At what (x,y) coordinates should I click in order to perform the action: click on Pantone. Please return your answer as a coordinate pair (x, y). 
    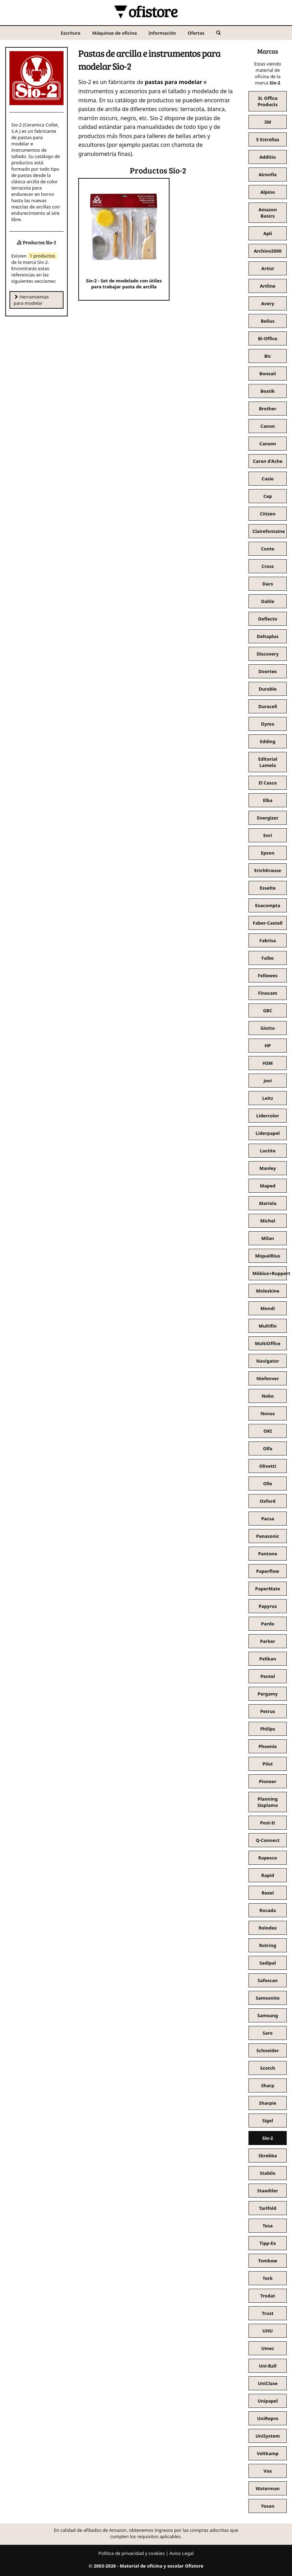
    Looking at the image, I should click on (267, 1553).